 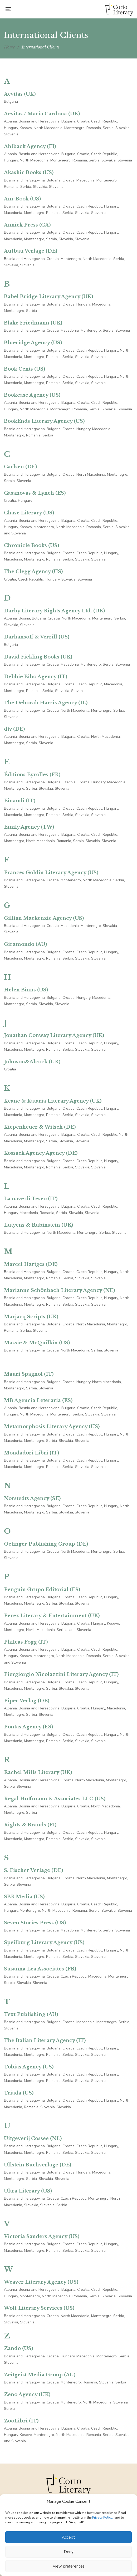 What do you see at coordinates (102, 2517) in the screenshot?
I see `Privacy Policy.` at bounding box center [102, 2517].